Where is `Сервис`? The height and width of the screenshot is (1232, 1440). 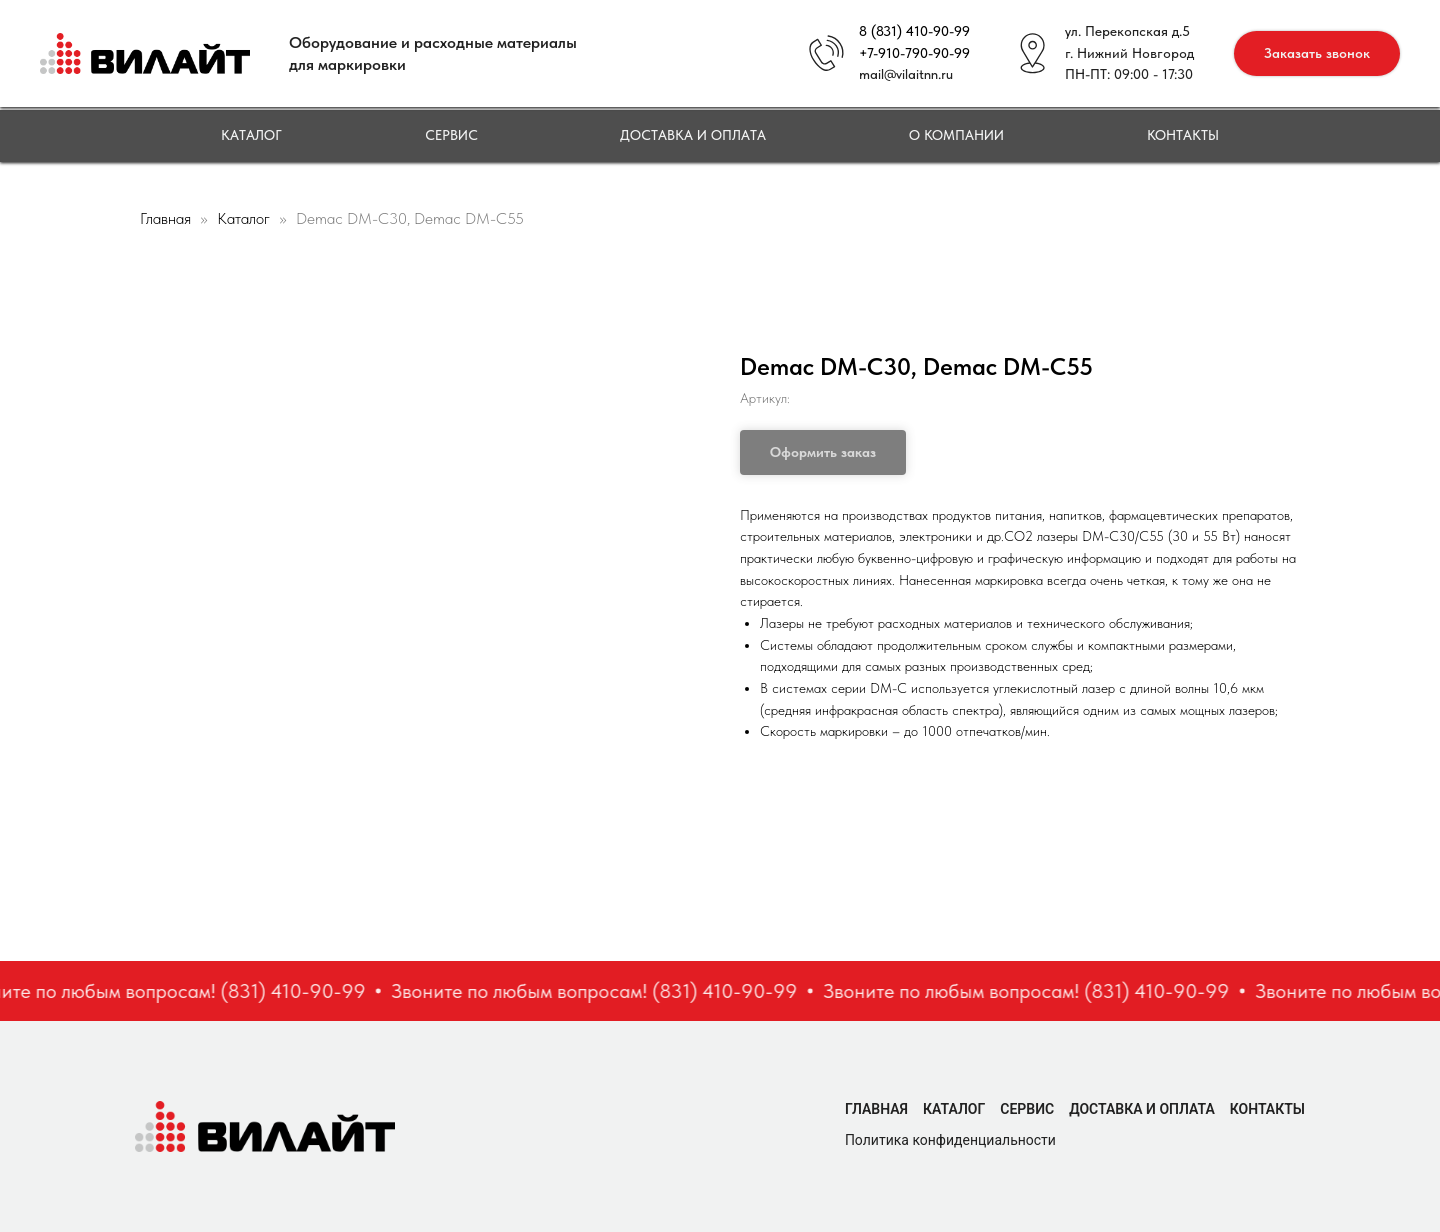
Сервис is located at coordinates (451, 135).